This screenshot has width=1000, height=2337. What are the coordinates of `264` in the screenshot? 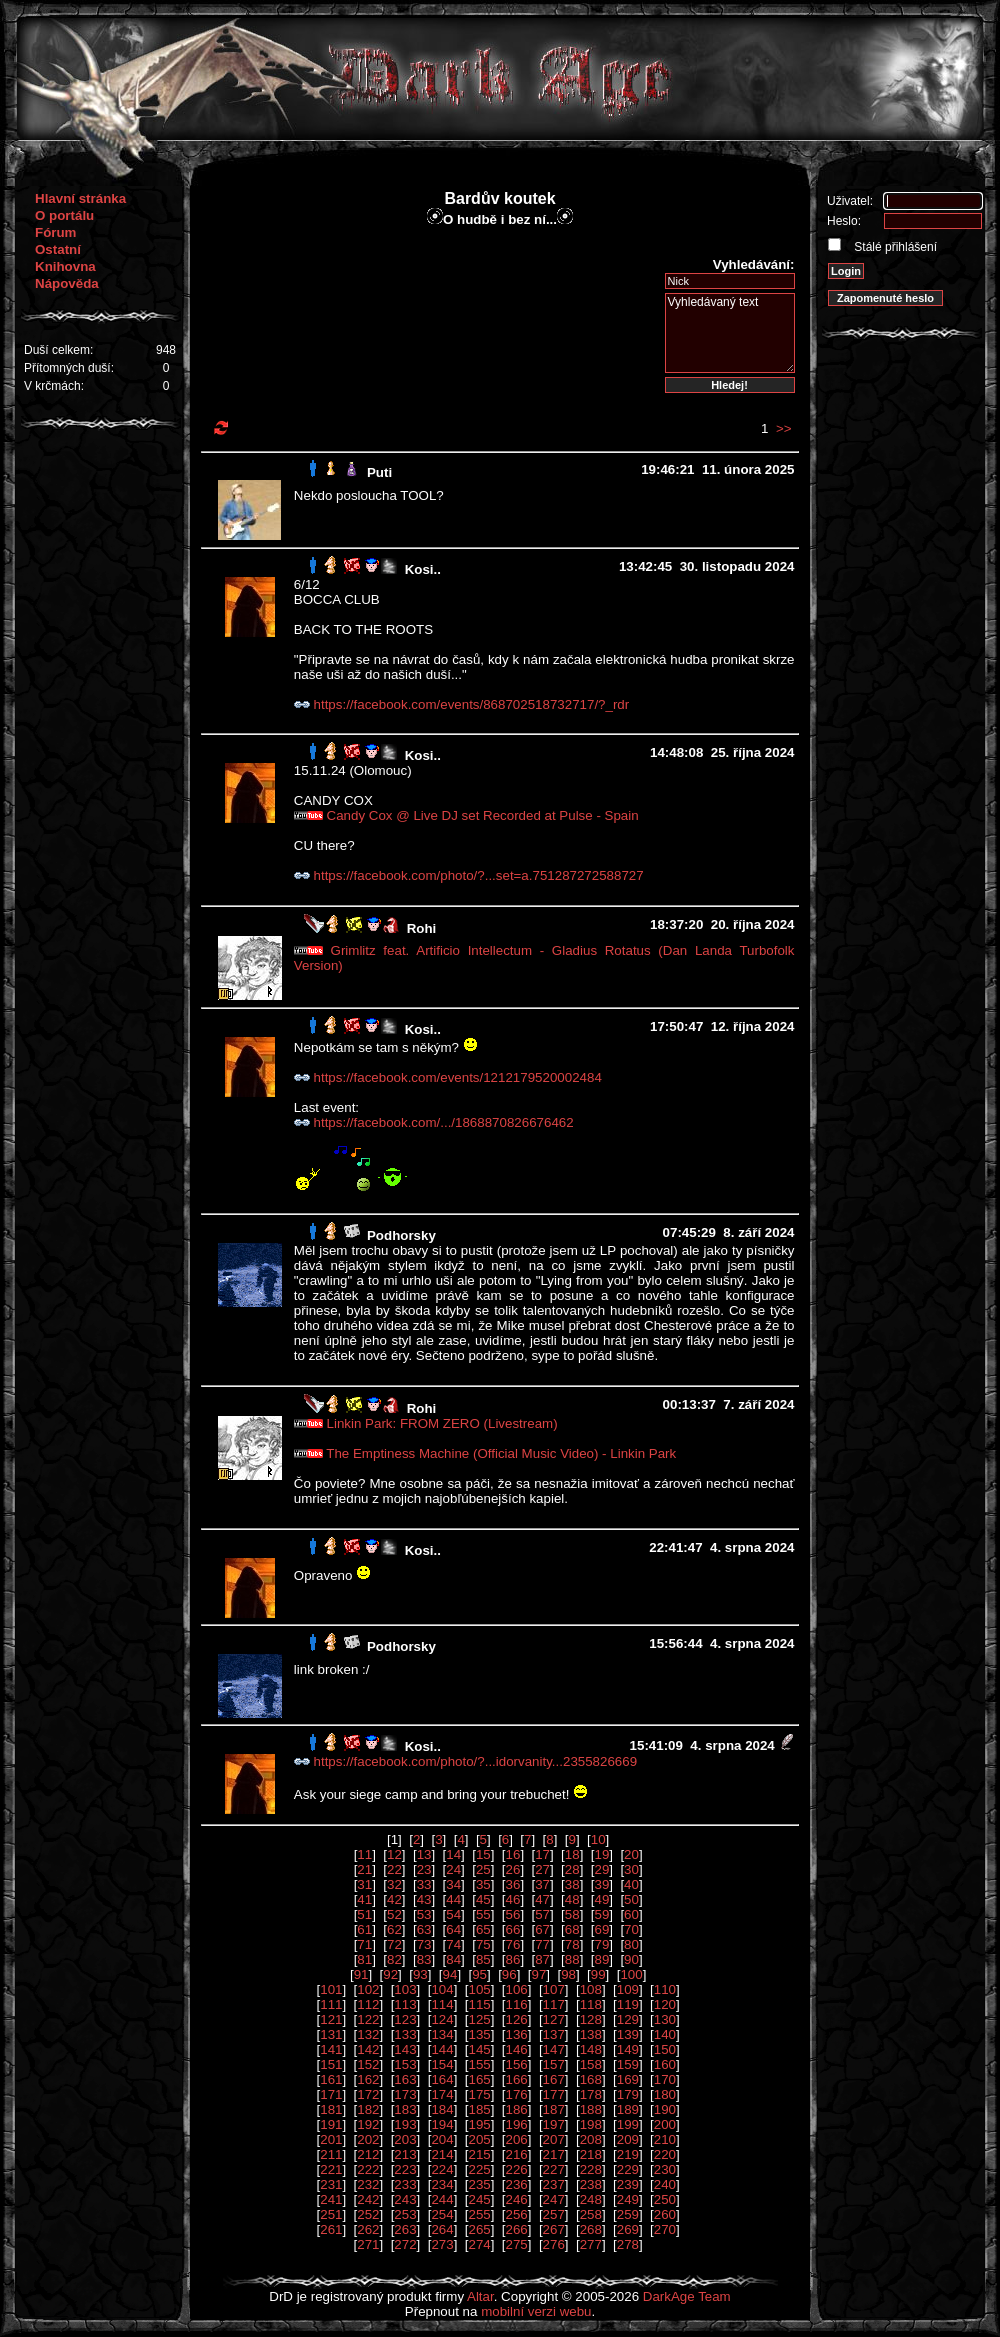 It's located at (442, 2229).